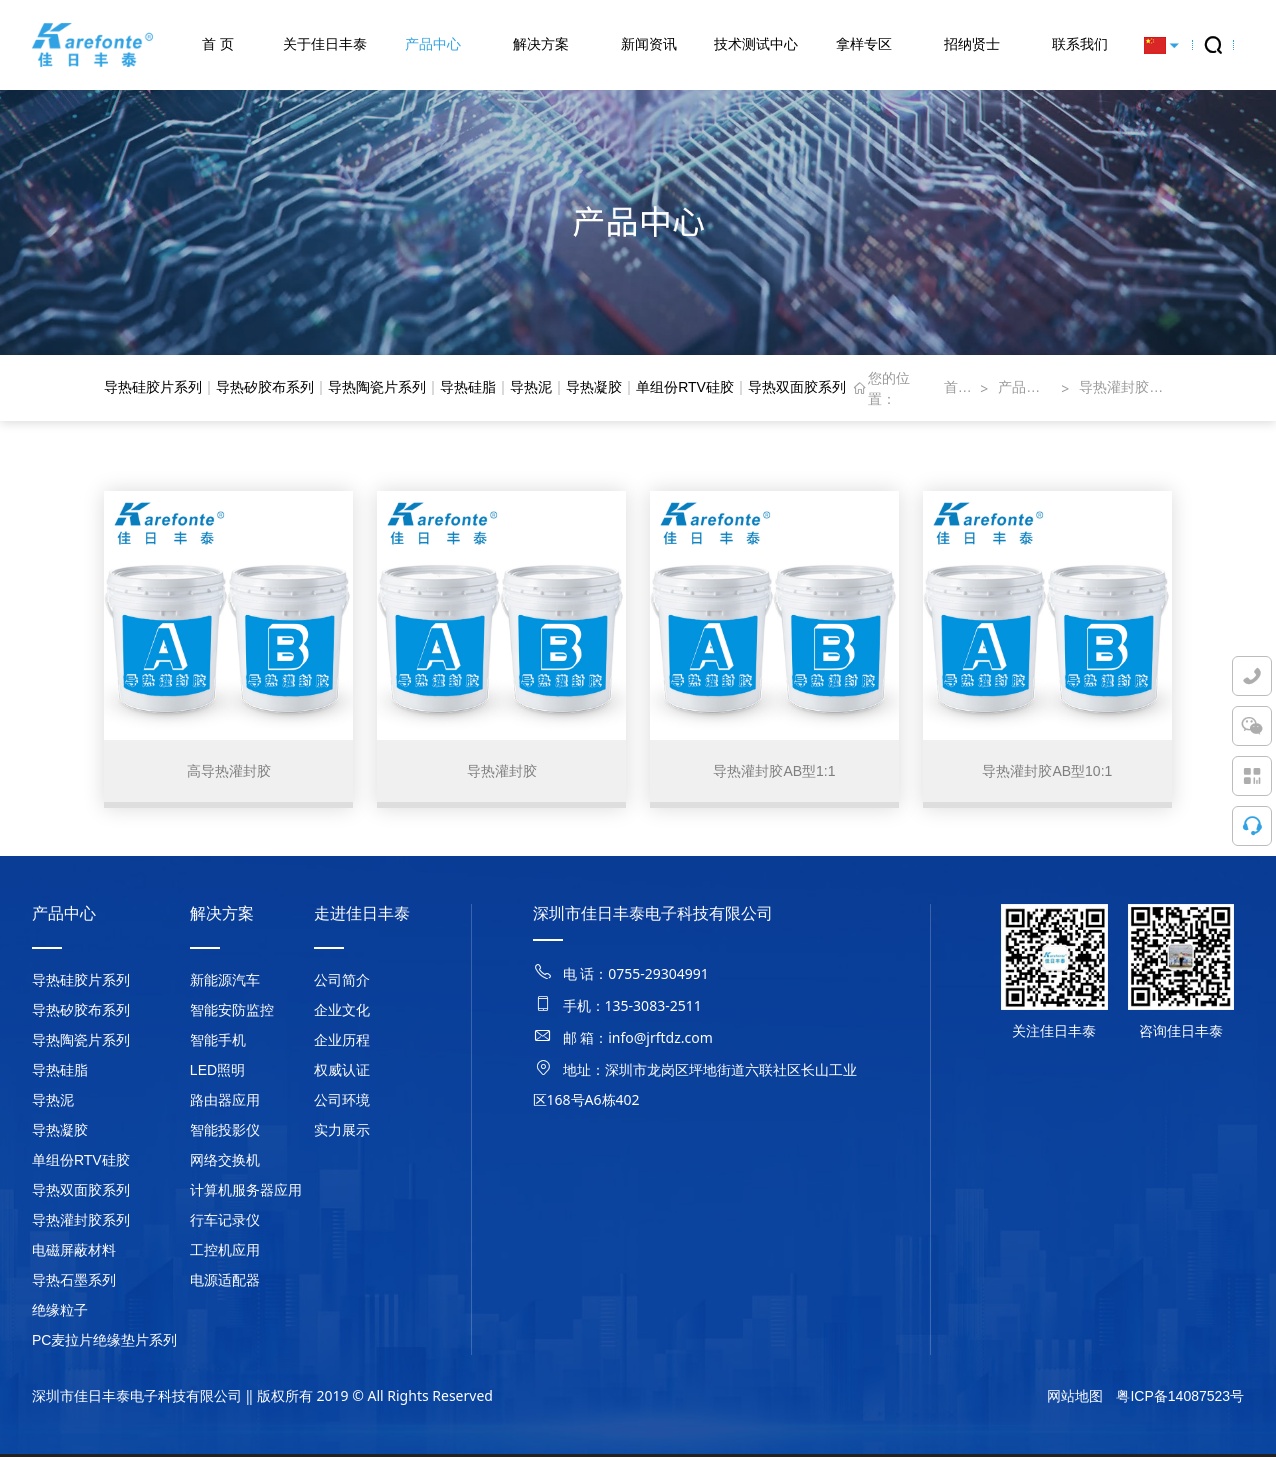 The height and width of the screenshot is (1457, 1276). Describe the element at coordinates (74, 1253) in the screenshot. I see `电磁屏蔽材料` at that location.